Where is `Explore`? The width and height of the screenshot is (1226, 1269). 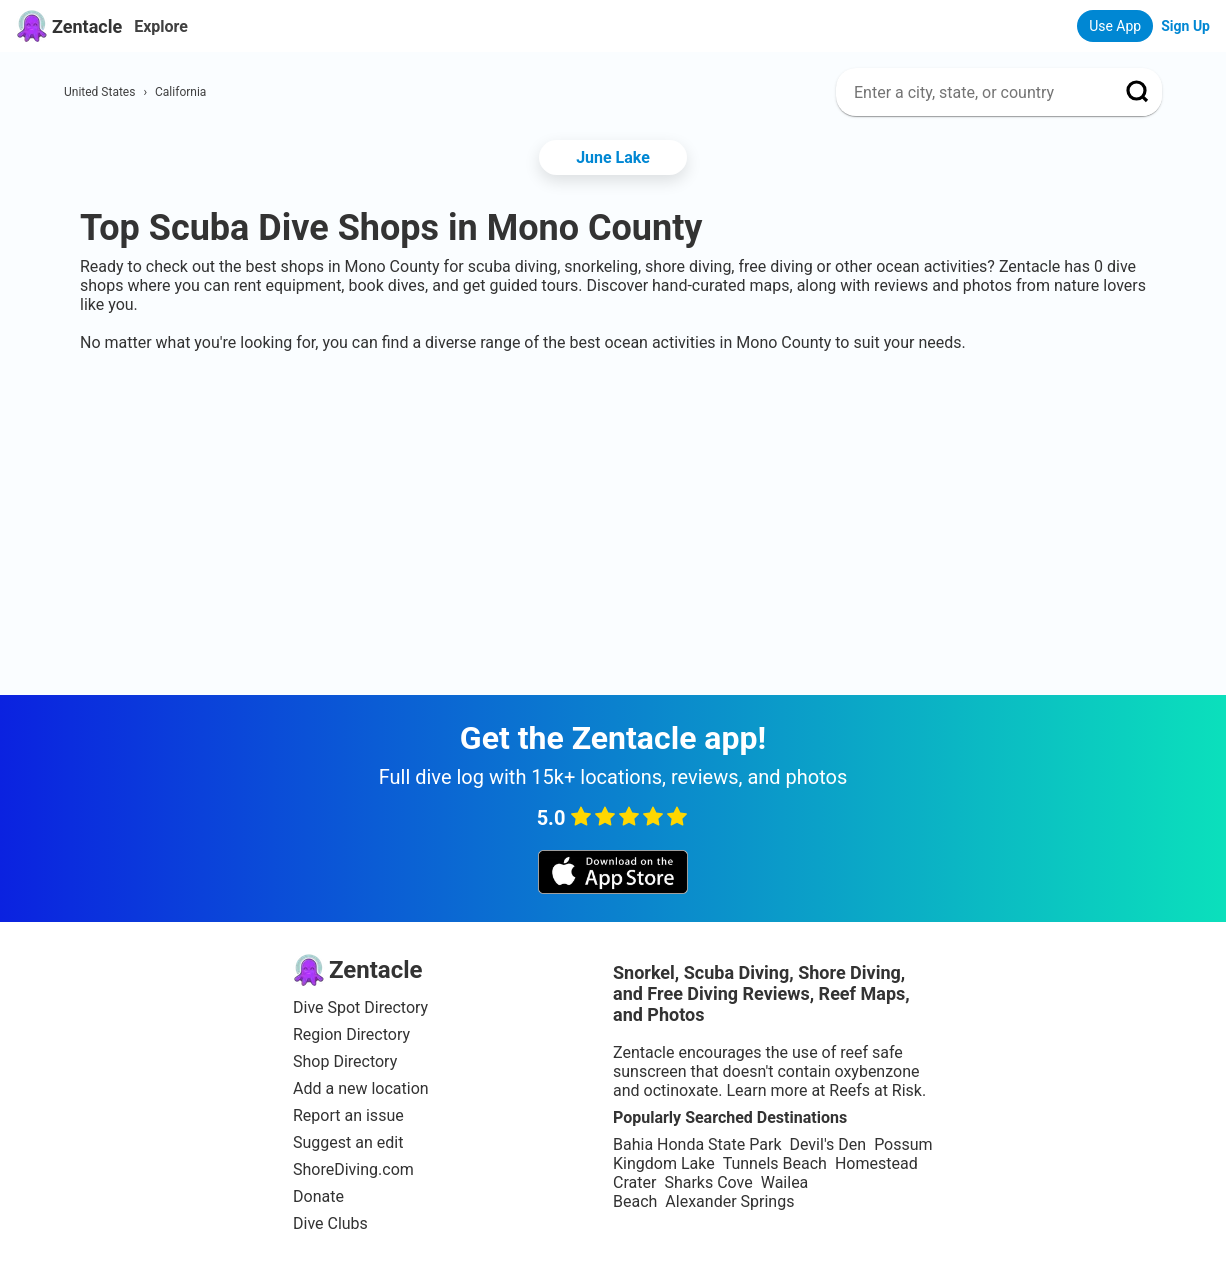
Explore is located at coordinates (161, 26).